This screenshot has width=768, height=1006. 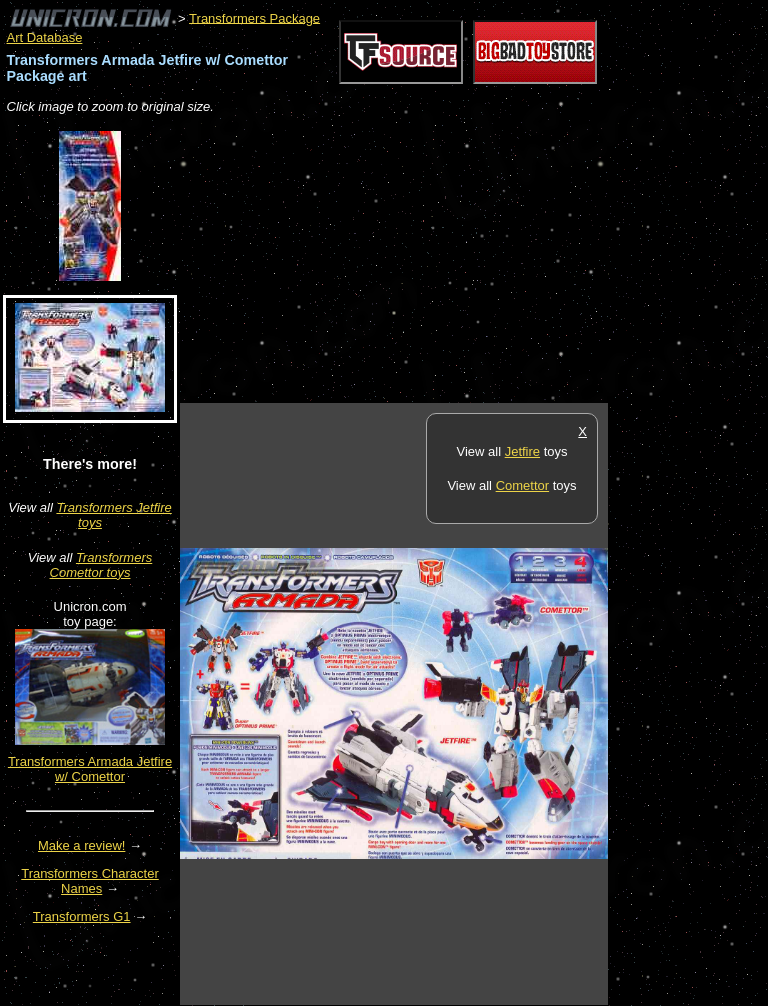 What do you see at coordinates (522, 451) in the screenshot?
I see `Jetfire` at bounding box center [522, 451].